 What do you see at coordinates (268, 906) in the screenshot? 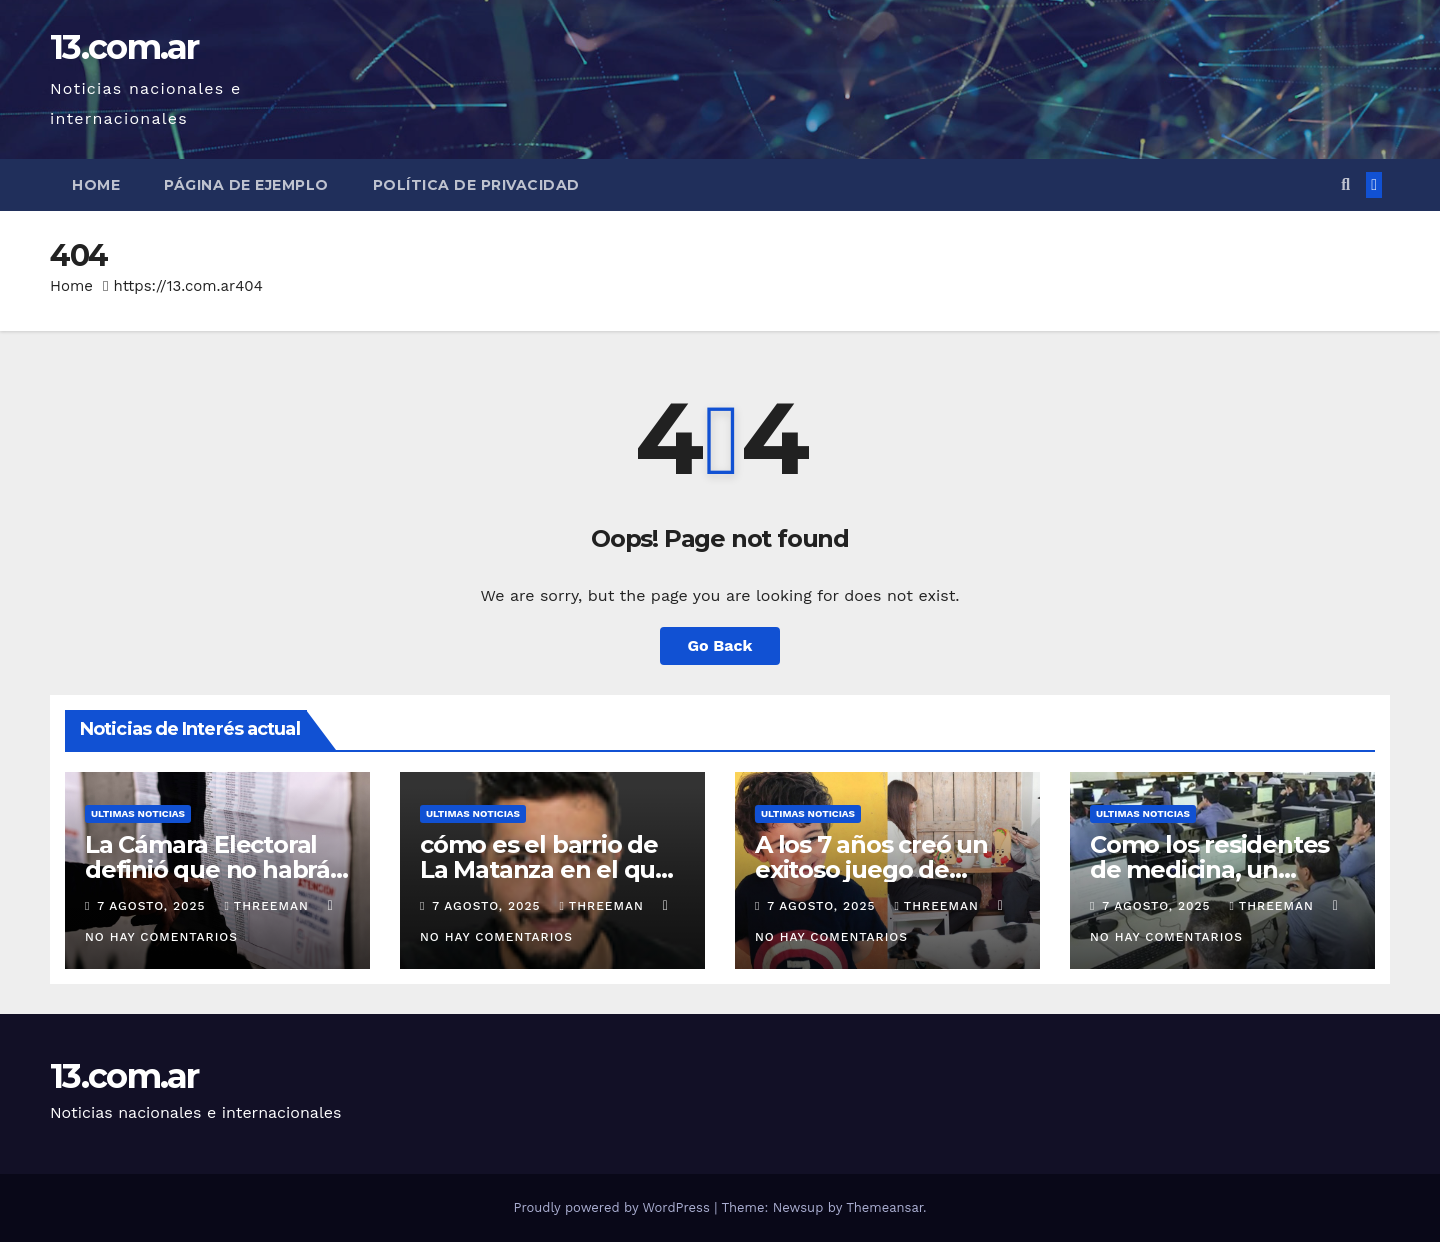
I see `threeman` at bounding box center [268, 906].